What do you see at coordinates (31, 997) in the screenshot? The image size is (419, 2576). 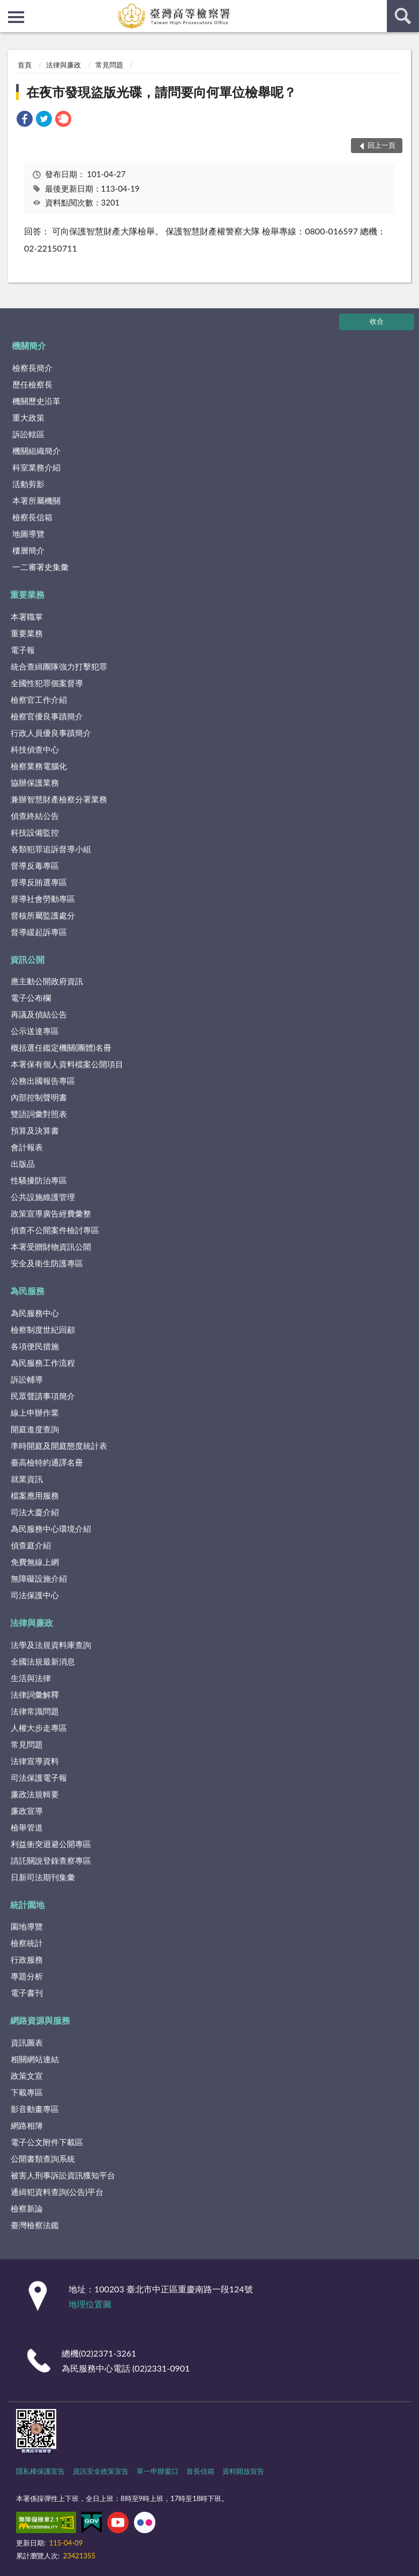 I see `電子公布欄` at bounding box center [31, 997].